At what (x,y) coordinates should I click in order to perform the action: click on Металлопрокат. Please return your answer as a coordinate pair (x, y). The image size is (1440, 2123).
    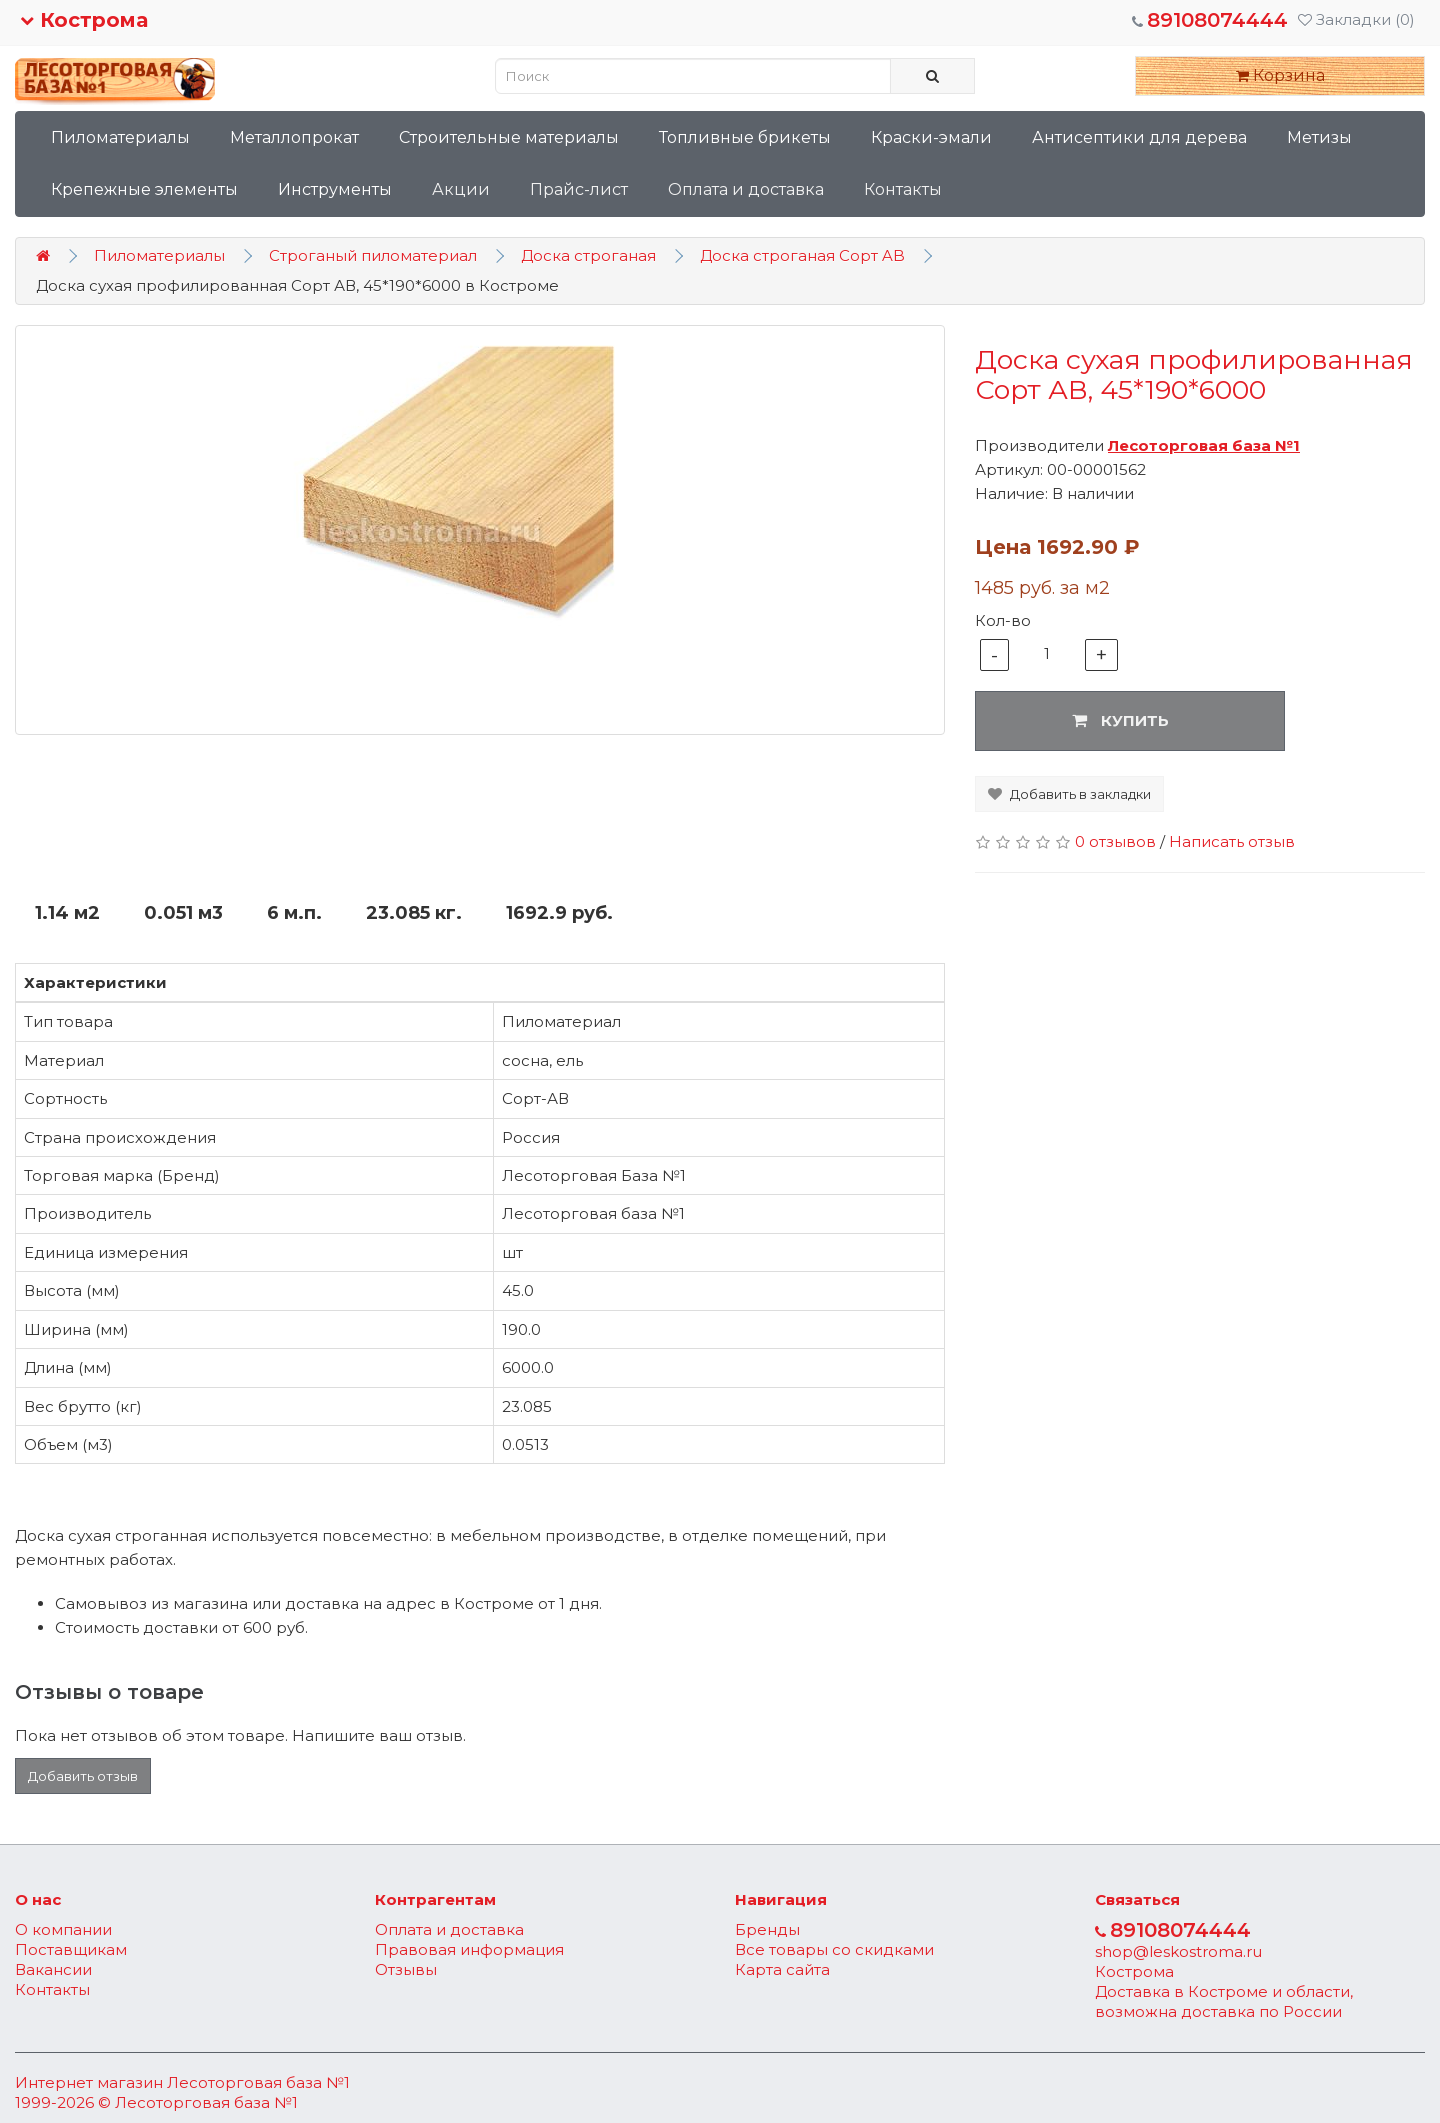
    Looking at the image, I should click on (294, 137).